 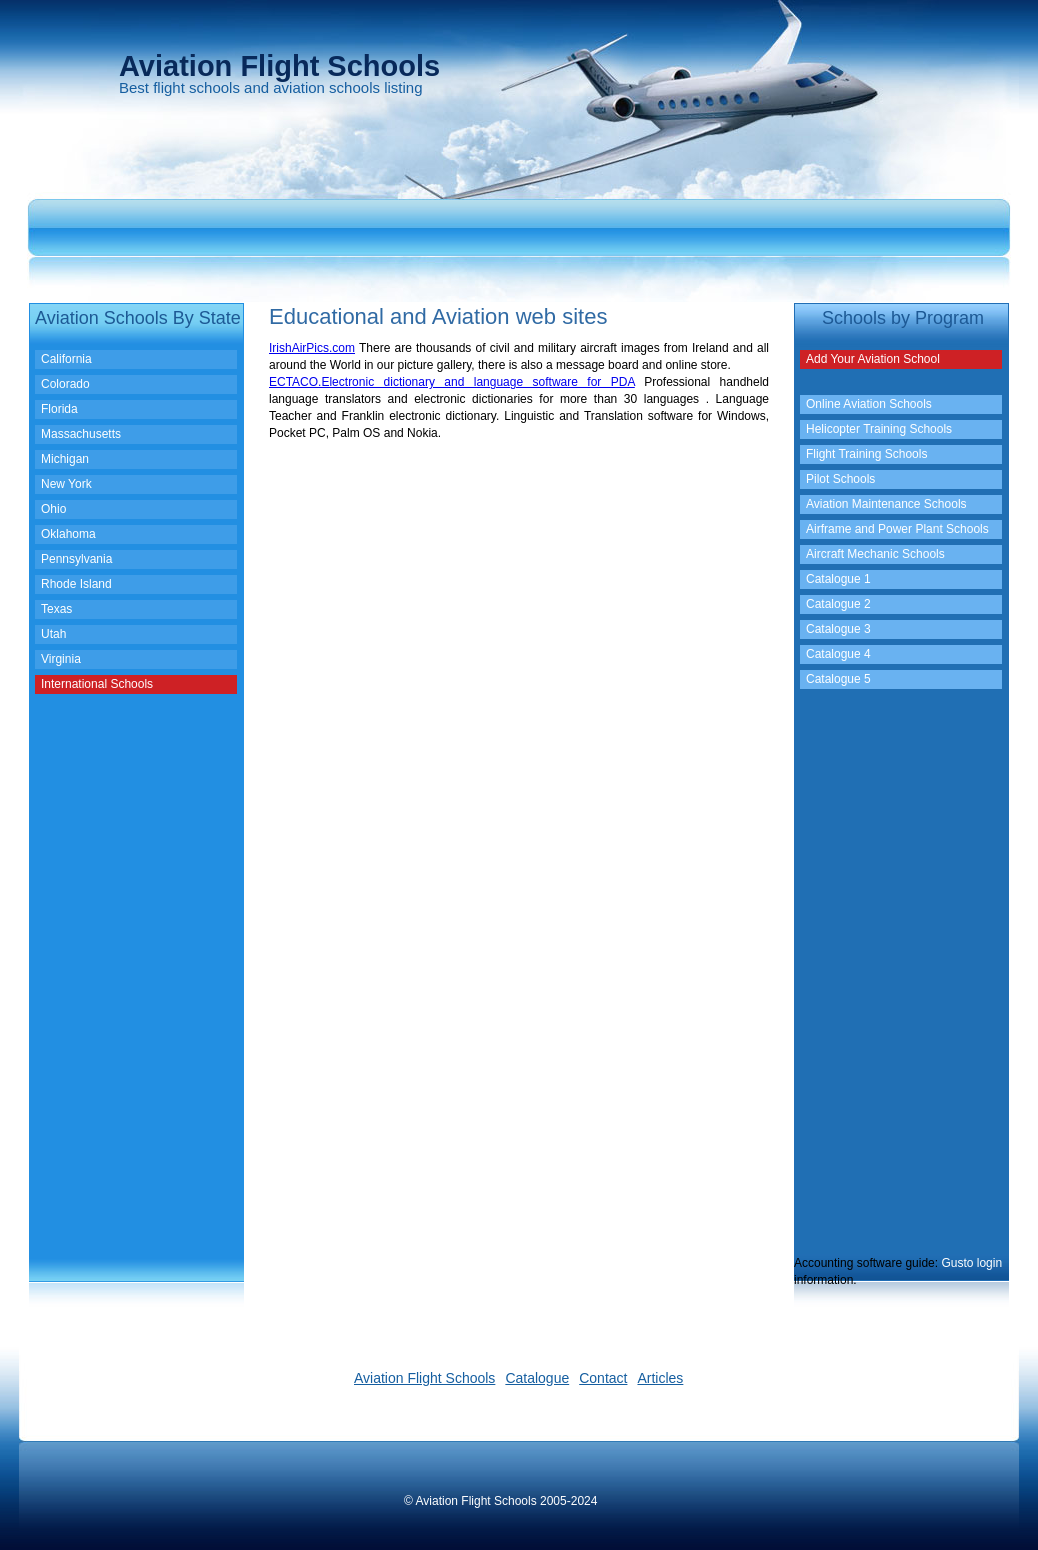 I want to click on Flight Training Schools, so click(x=866, y=454).